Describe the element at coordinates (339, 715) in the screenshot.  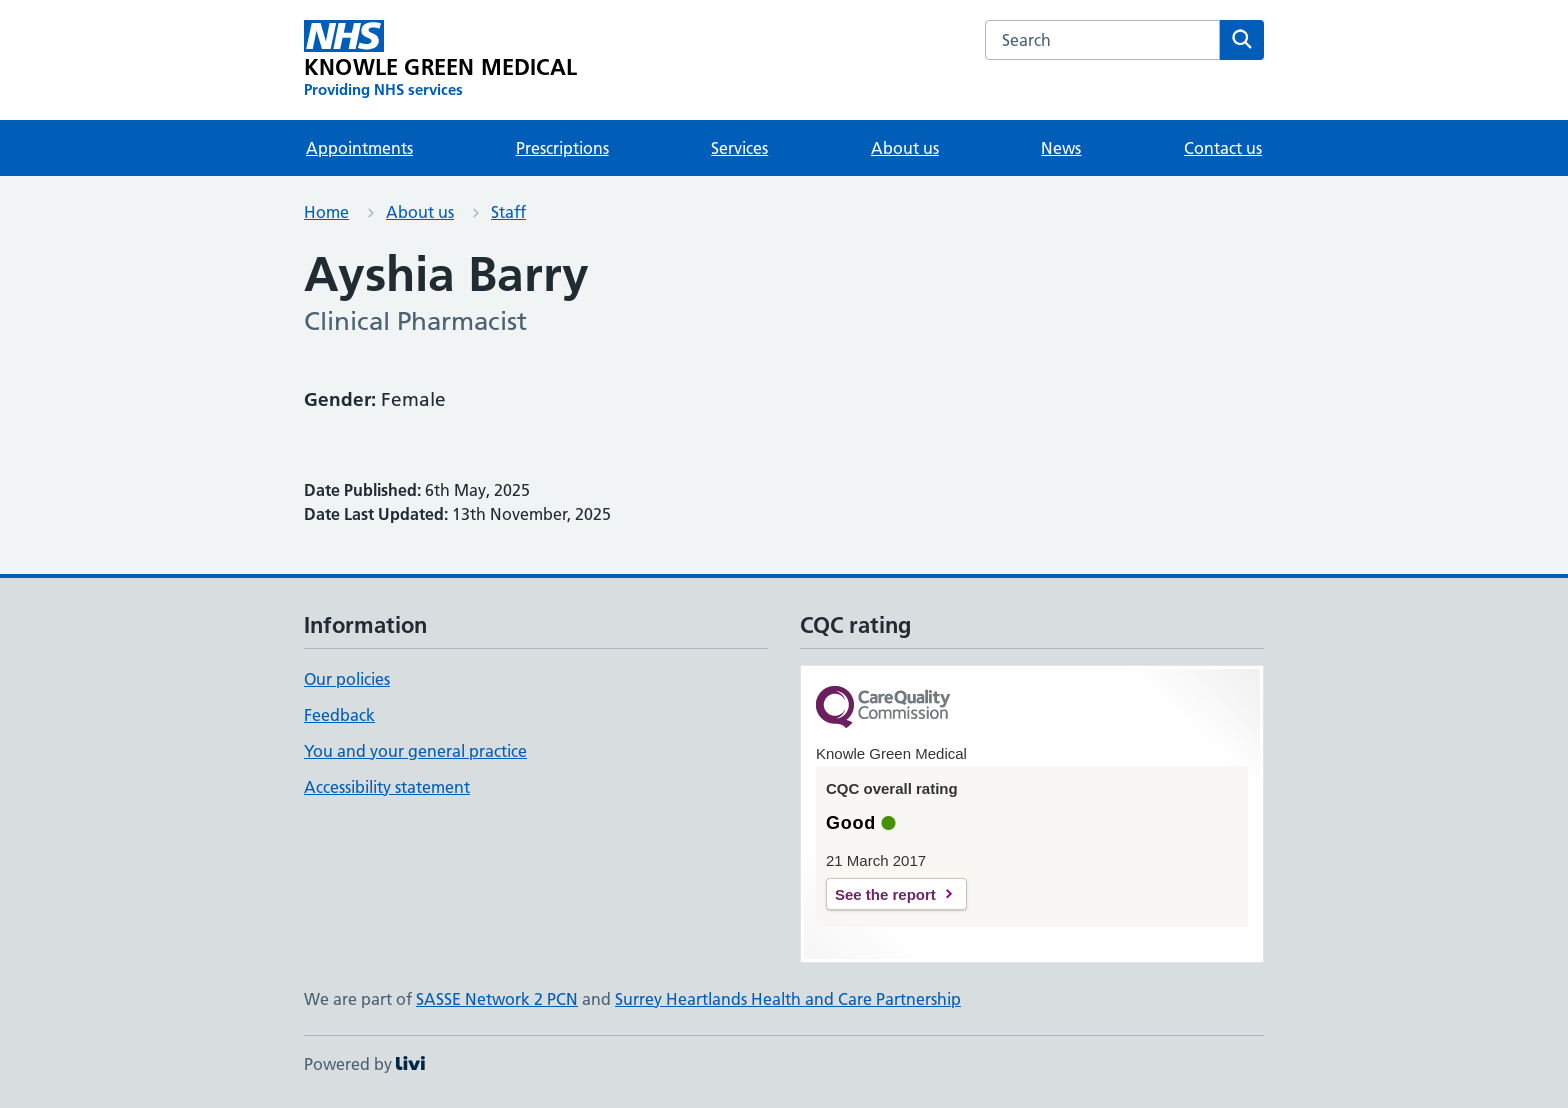
I see `Feedback` at that location.